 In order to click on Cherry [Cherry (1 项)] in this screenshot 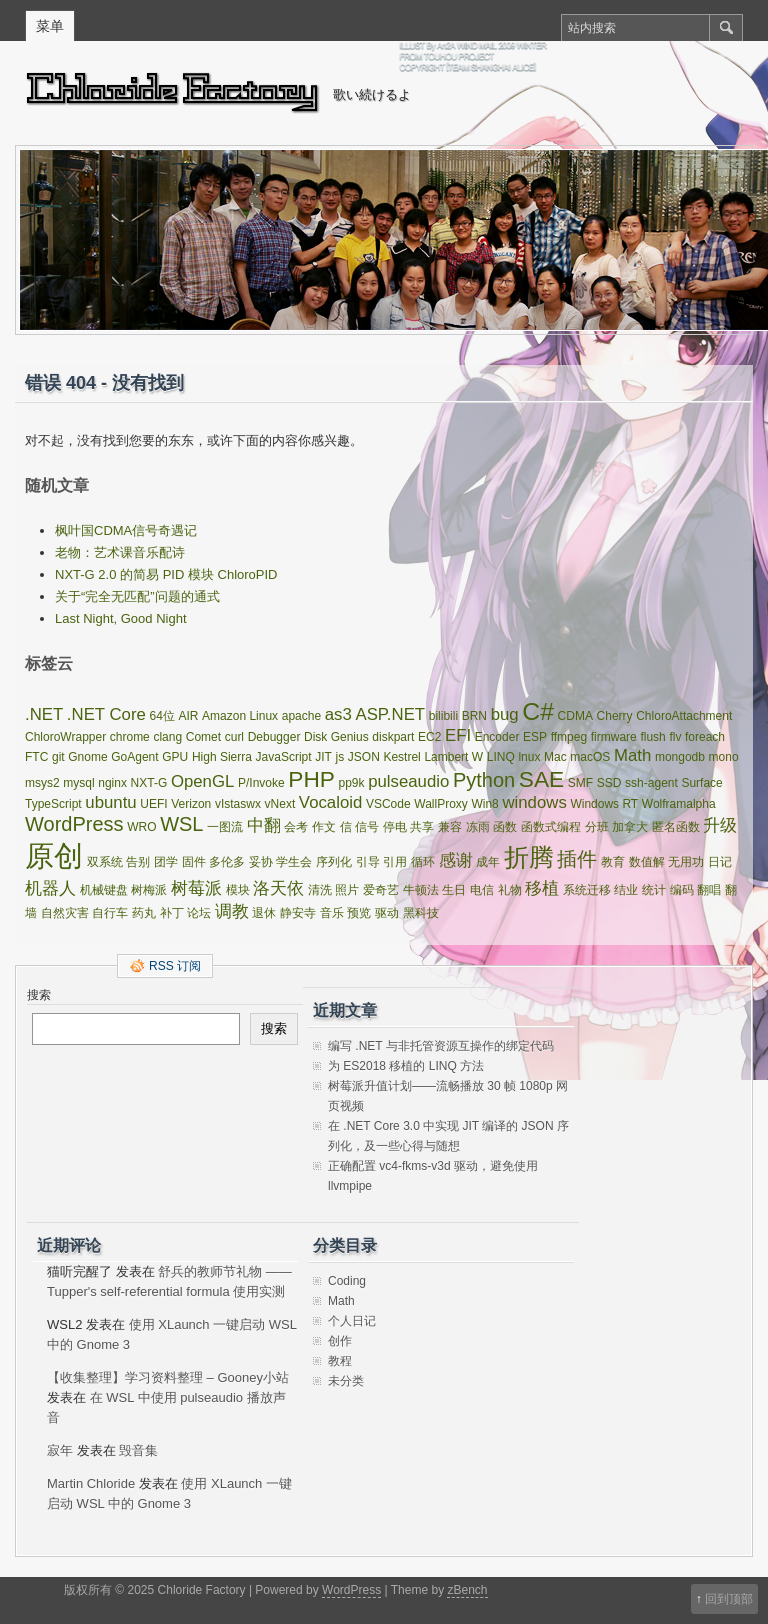, I will do `click(615, 716)`.